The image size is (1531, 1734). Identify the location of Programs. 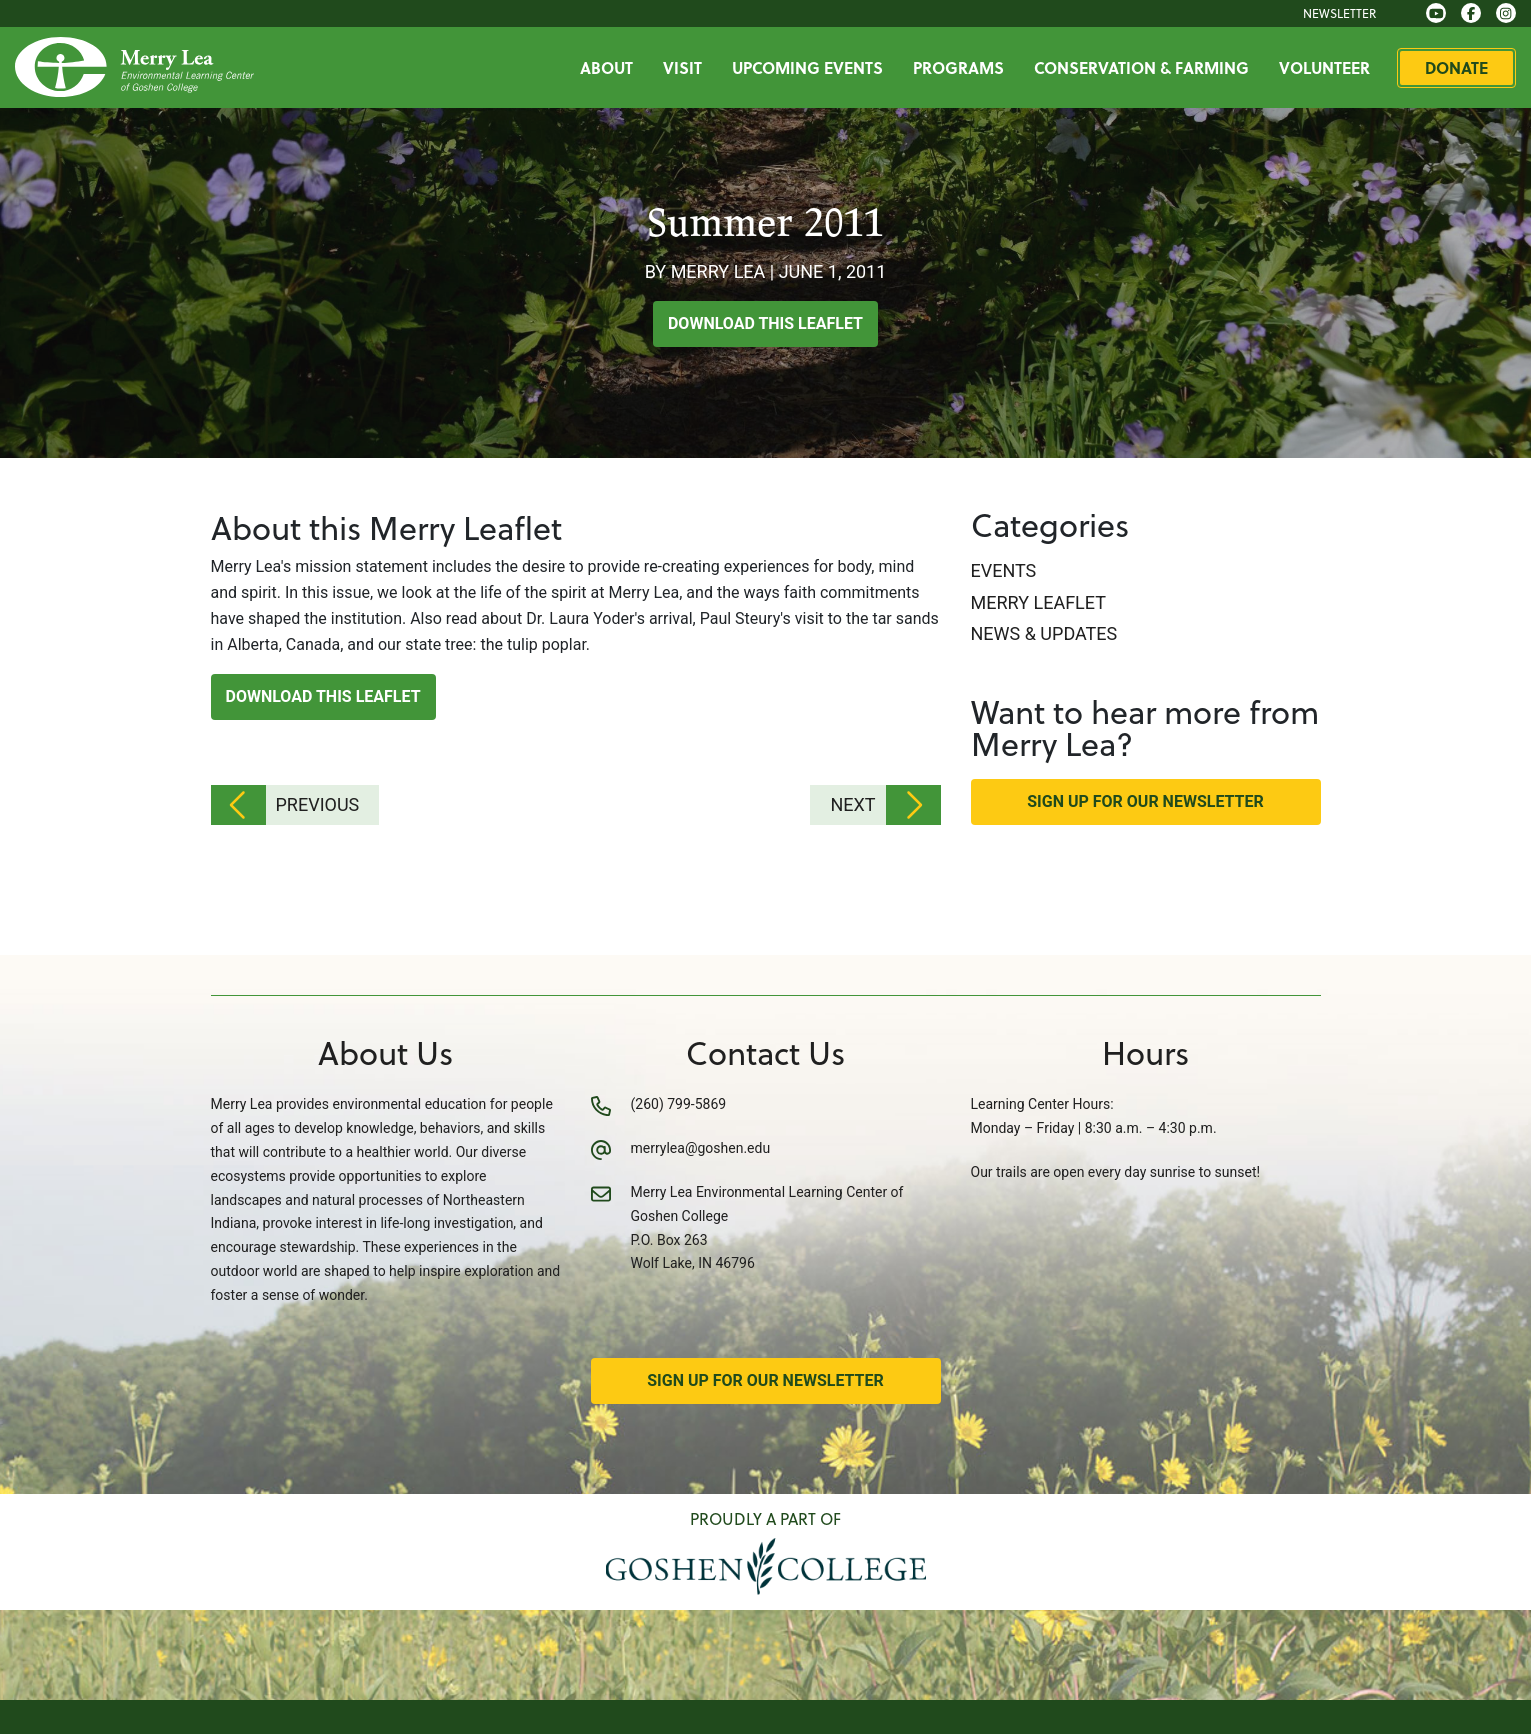
(958, 67).